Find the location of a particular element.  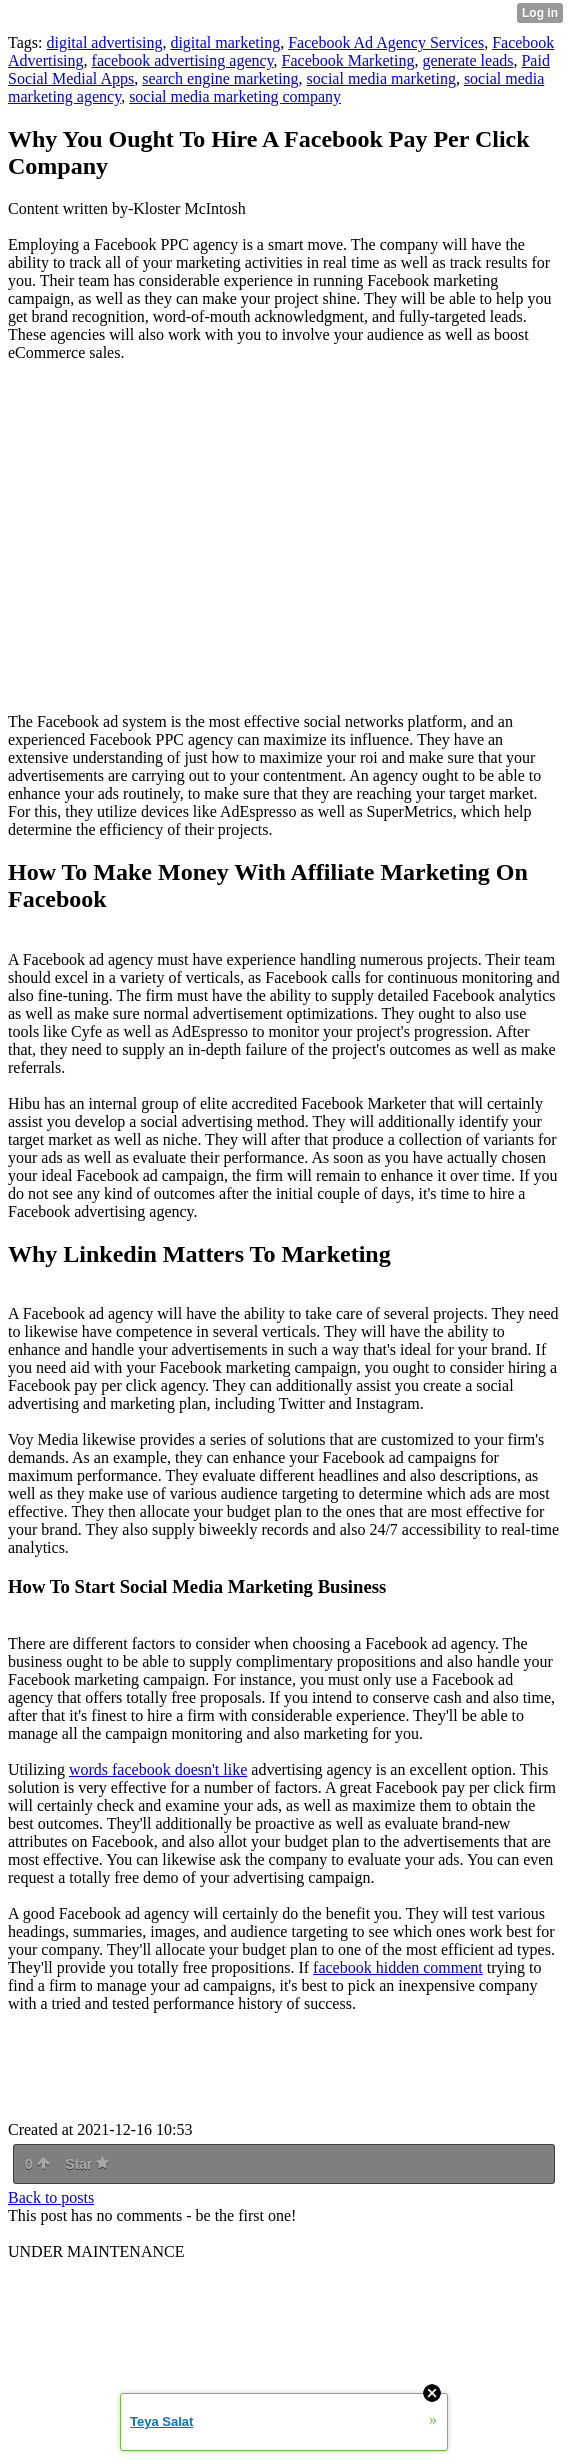

search engine marketing is located at coordinates (220, 78).